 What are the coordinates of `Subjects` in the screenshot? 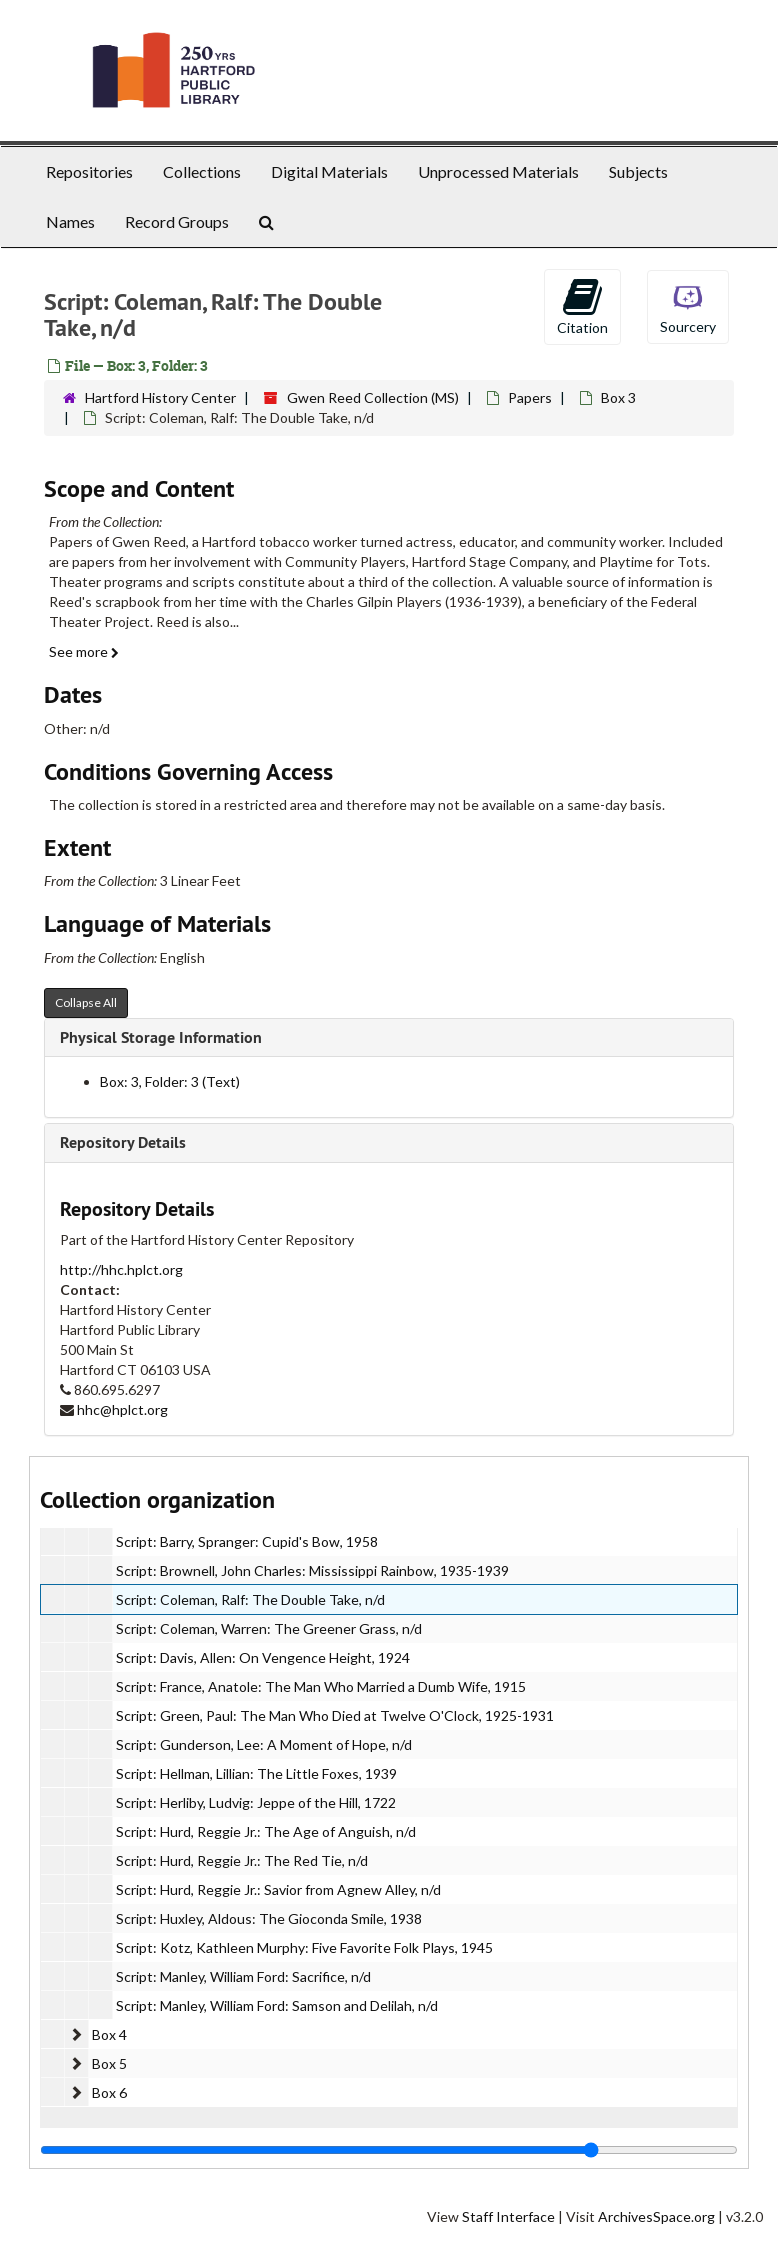 It's located at (638, 171).